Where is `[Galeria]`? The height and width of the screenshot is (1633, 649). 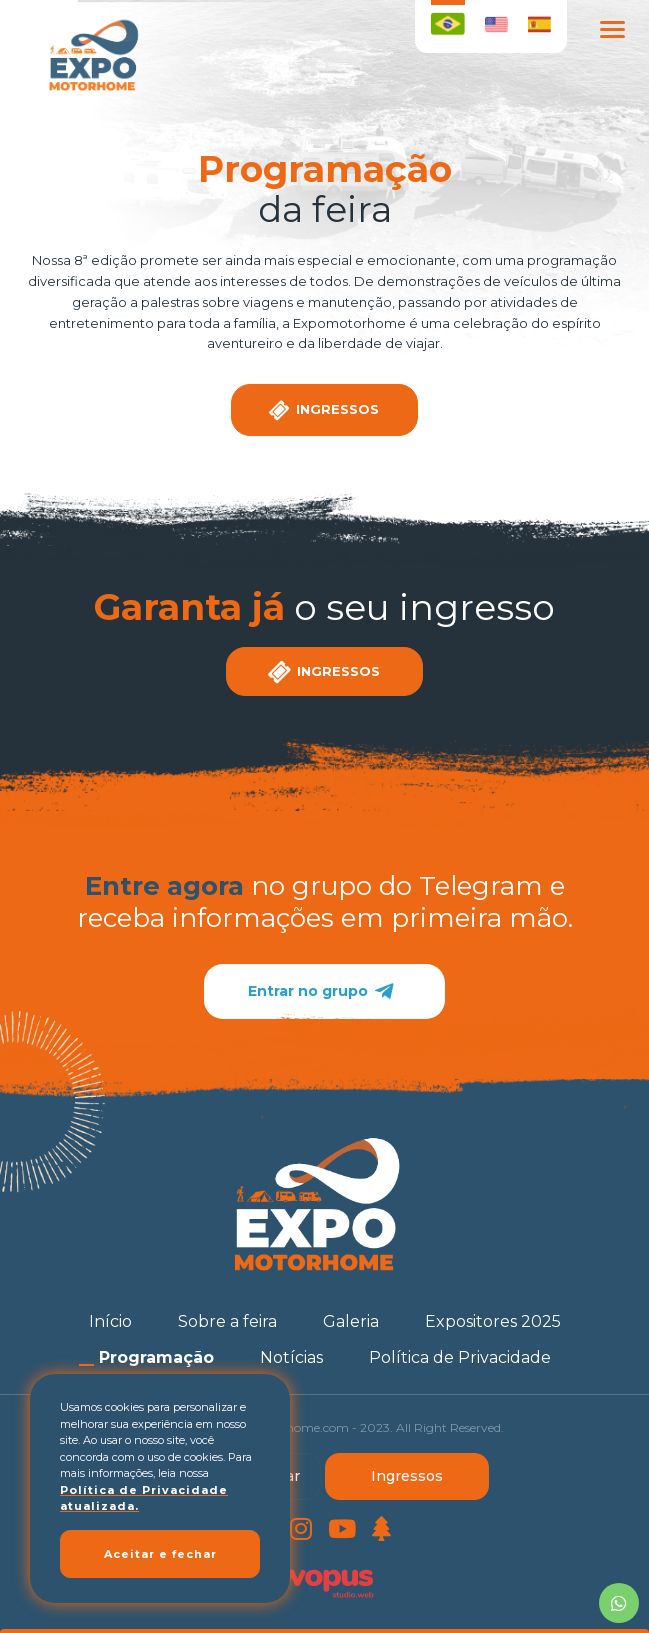 [Galeria] is located at coordinates (351, 1321).